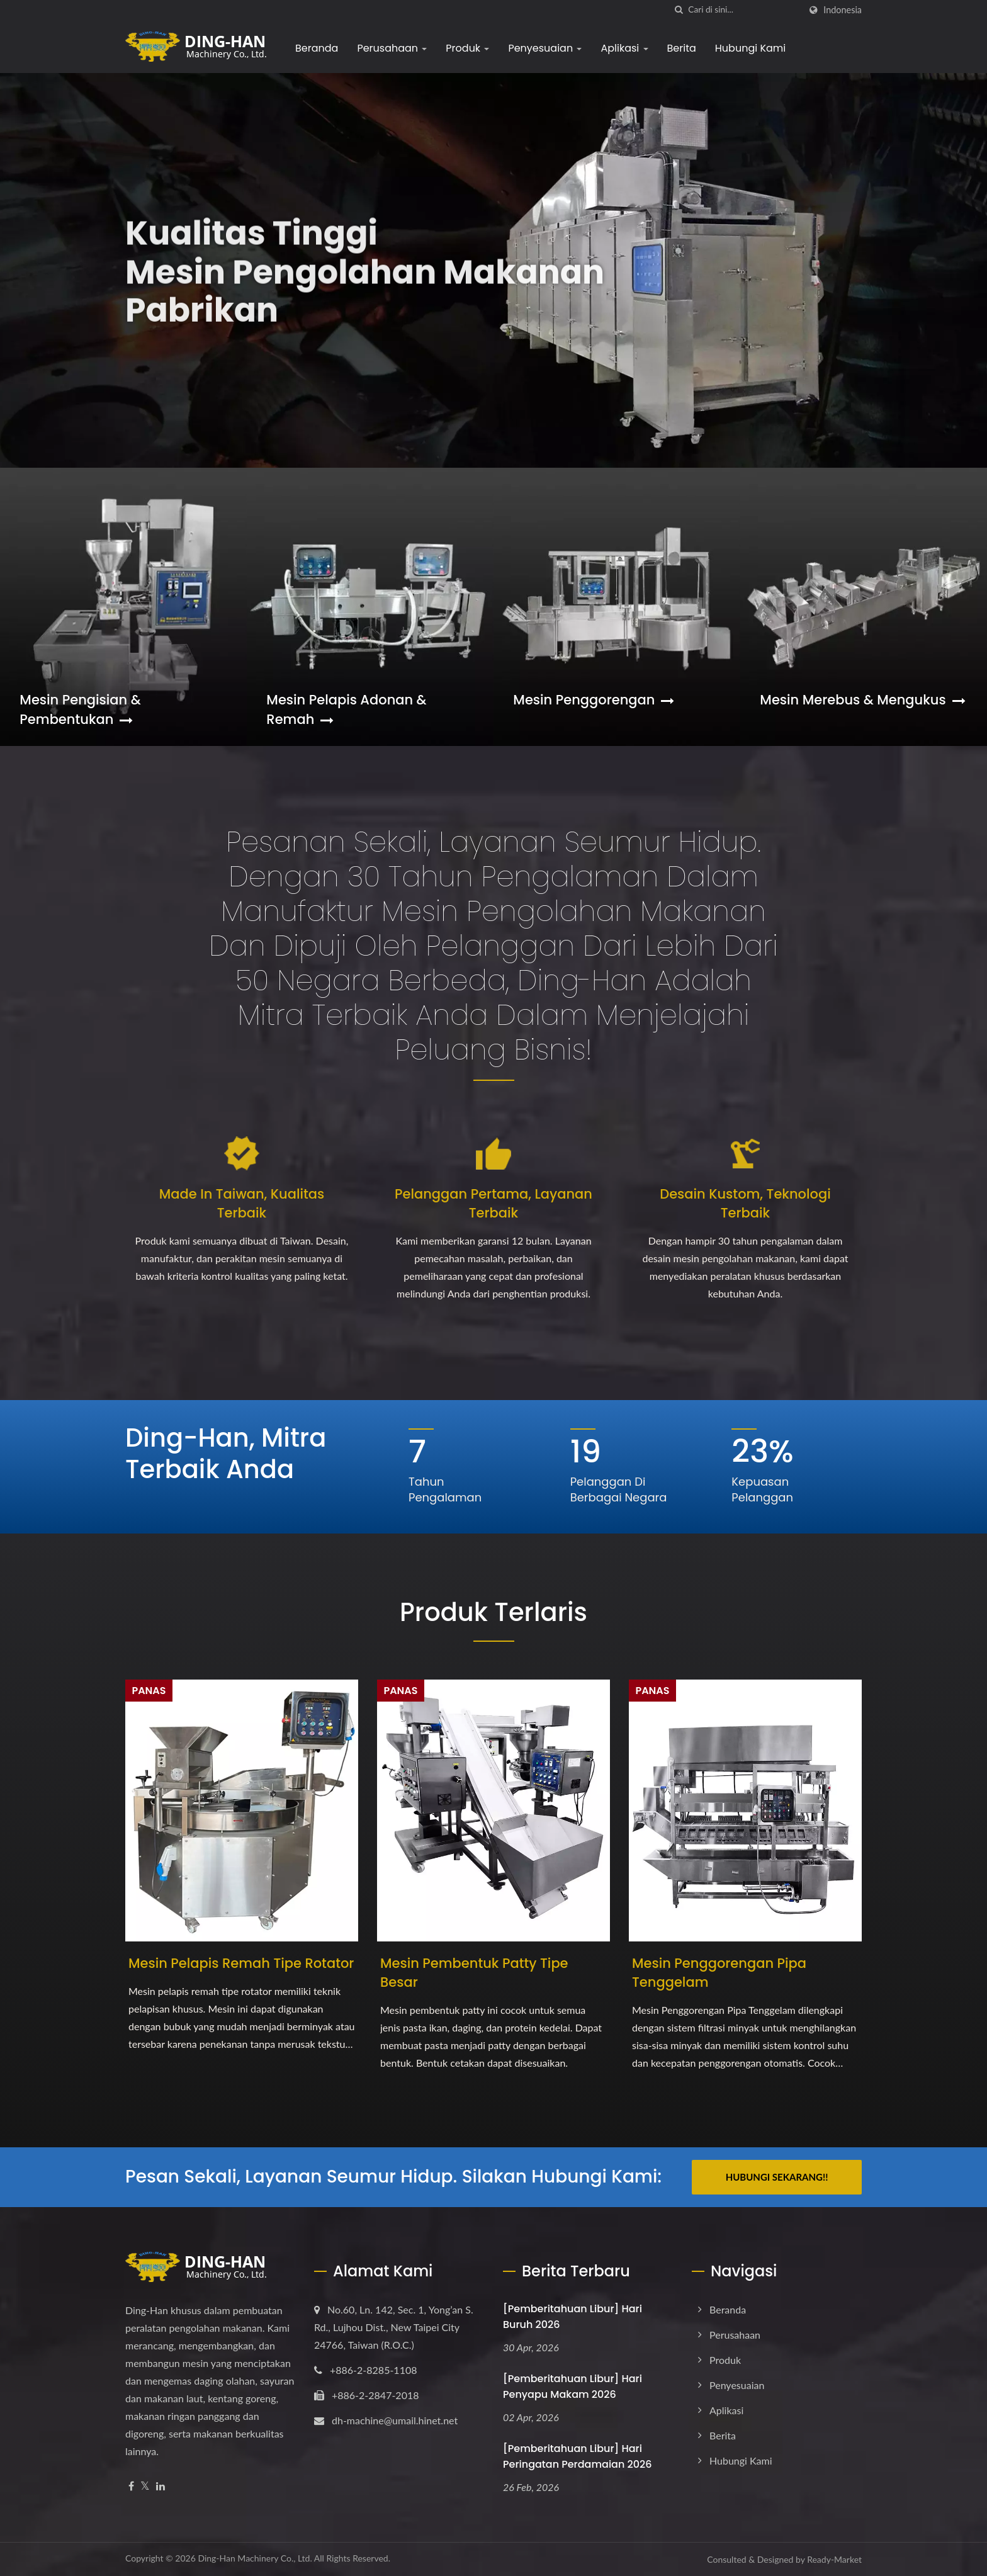 The height and width of the screenshot is (2576, 987). What do you see at coordinates (241, 1963) in the screenshot?
I see `Mesin Pelapis Remah Tipe Rotator` at bounding box center [241, 1963].